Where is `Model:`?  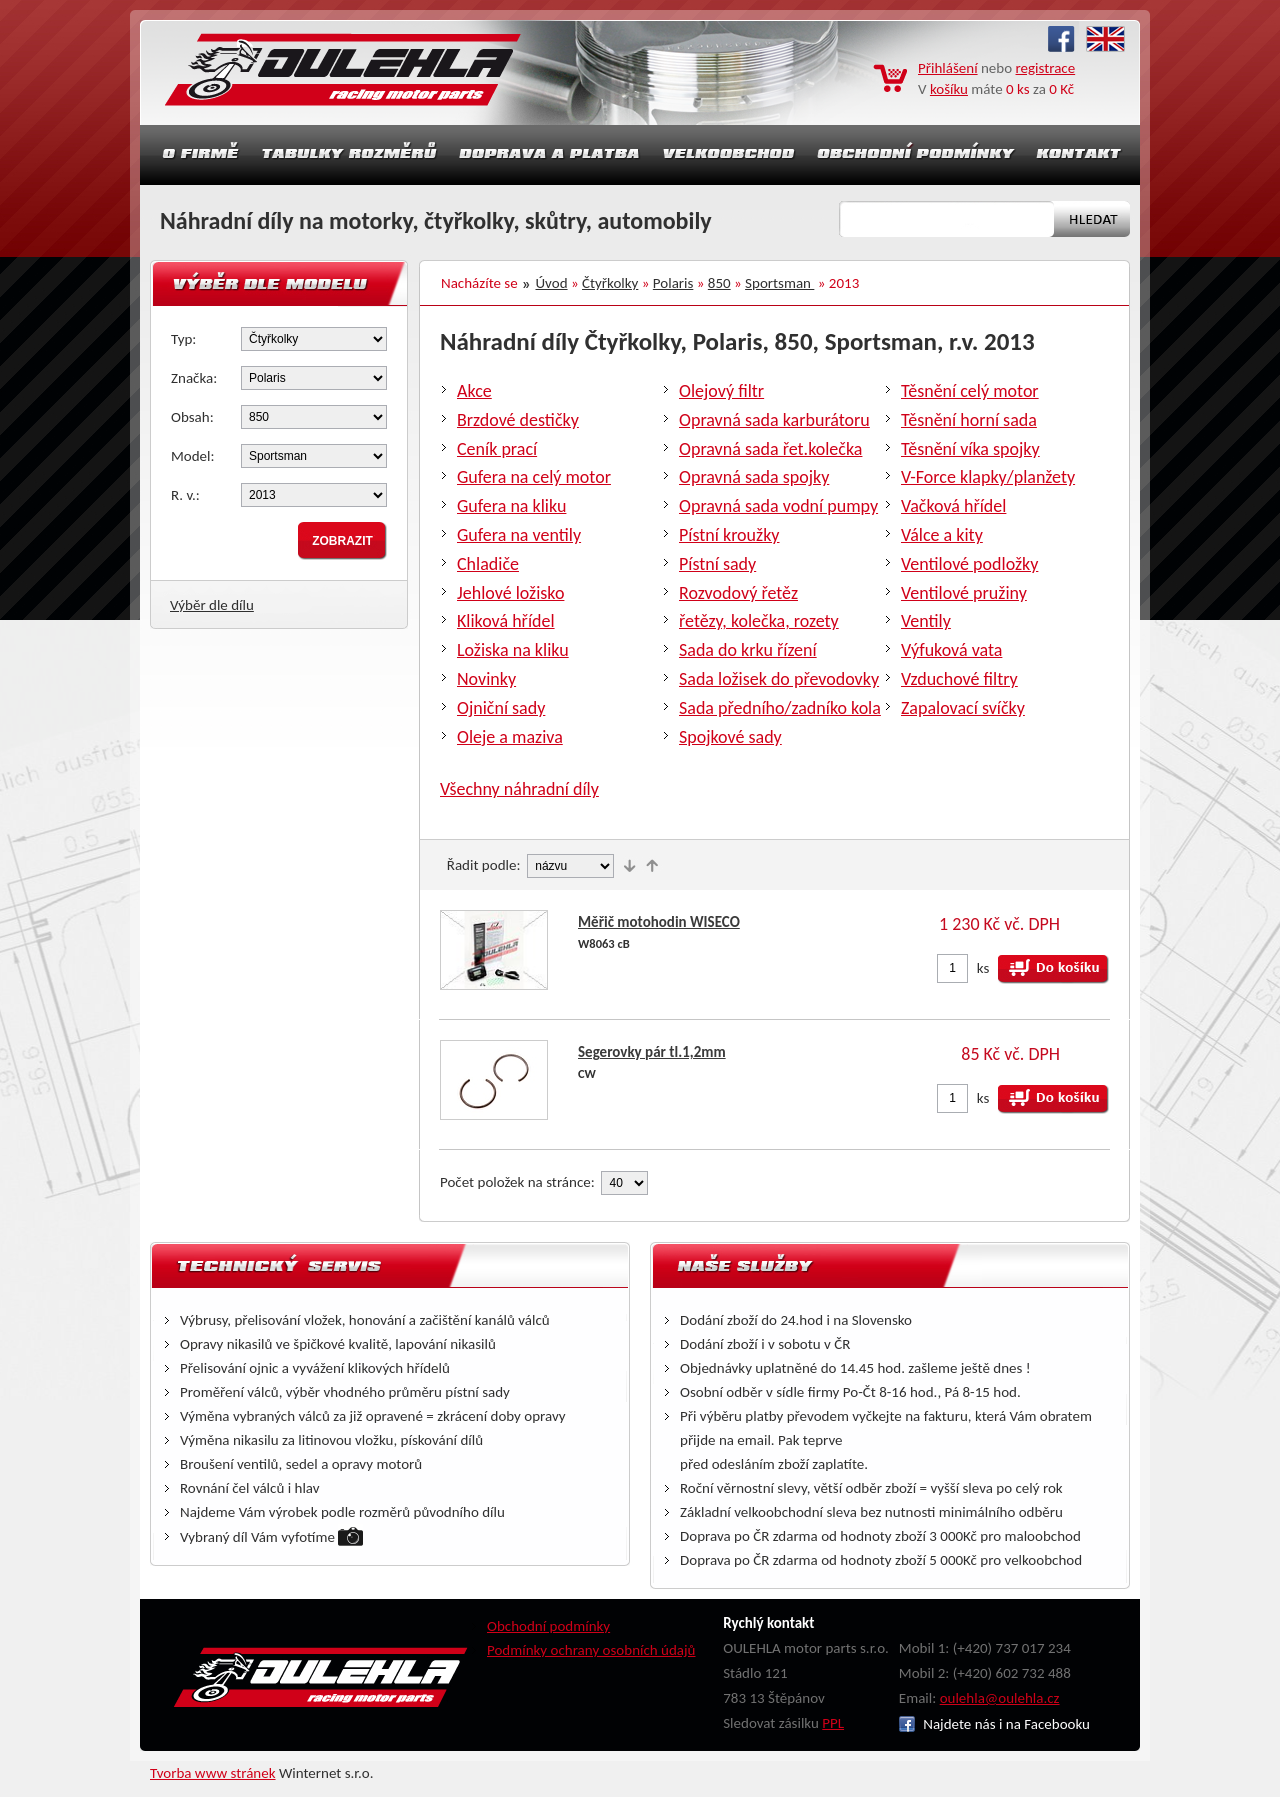
Model: is located at coordinates (193, 456).